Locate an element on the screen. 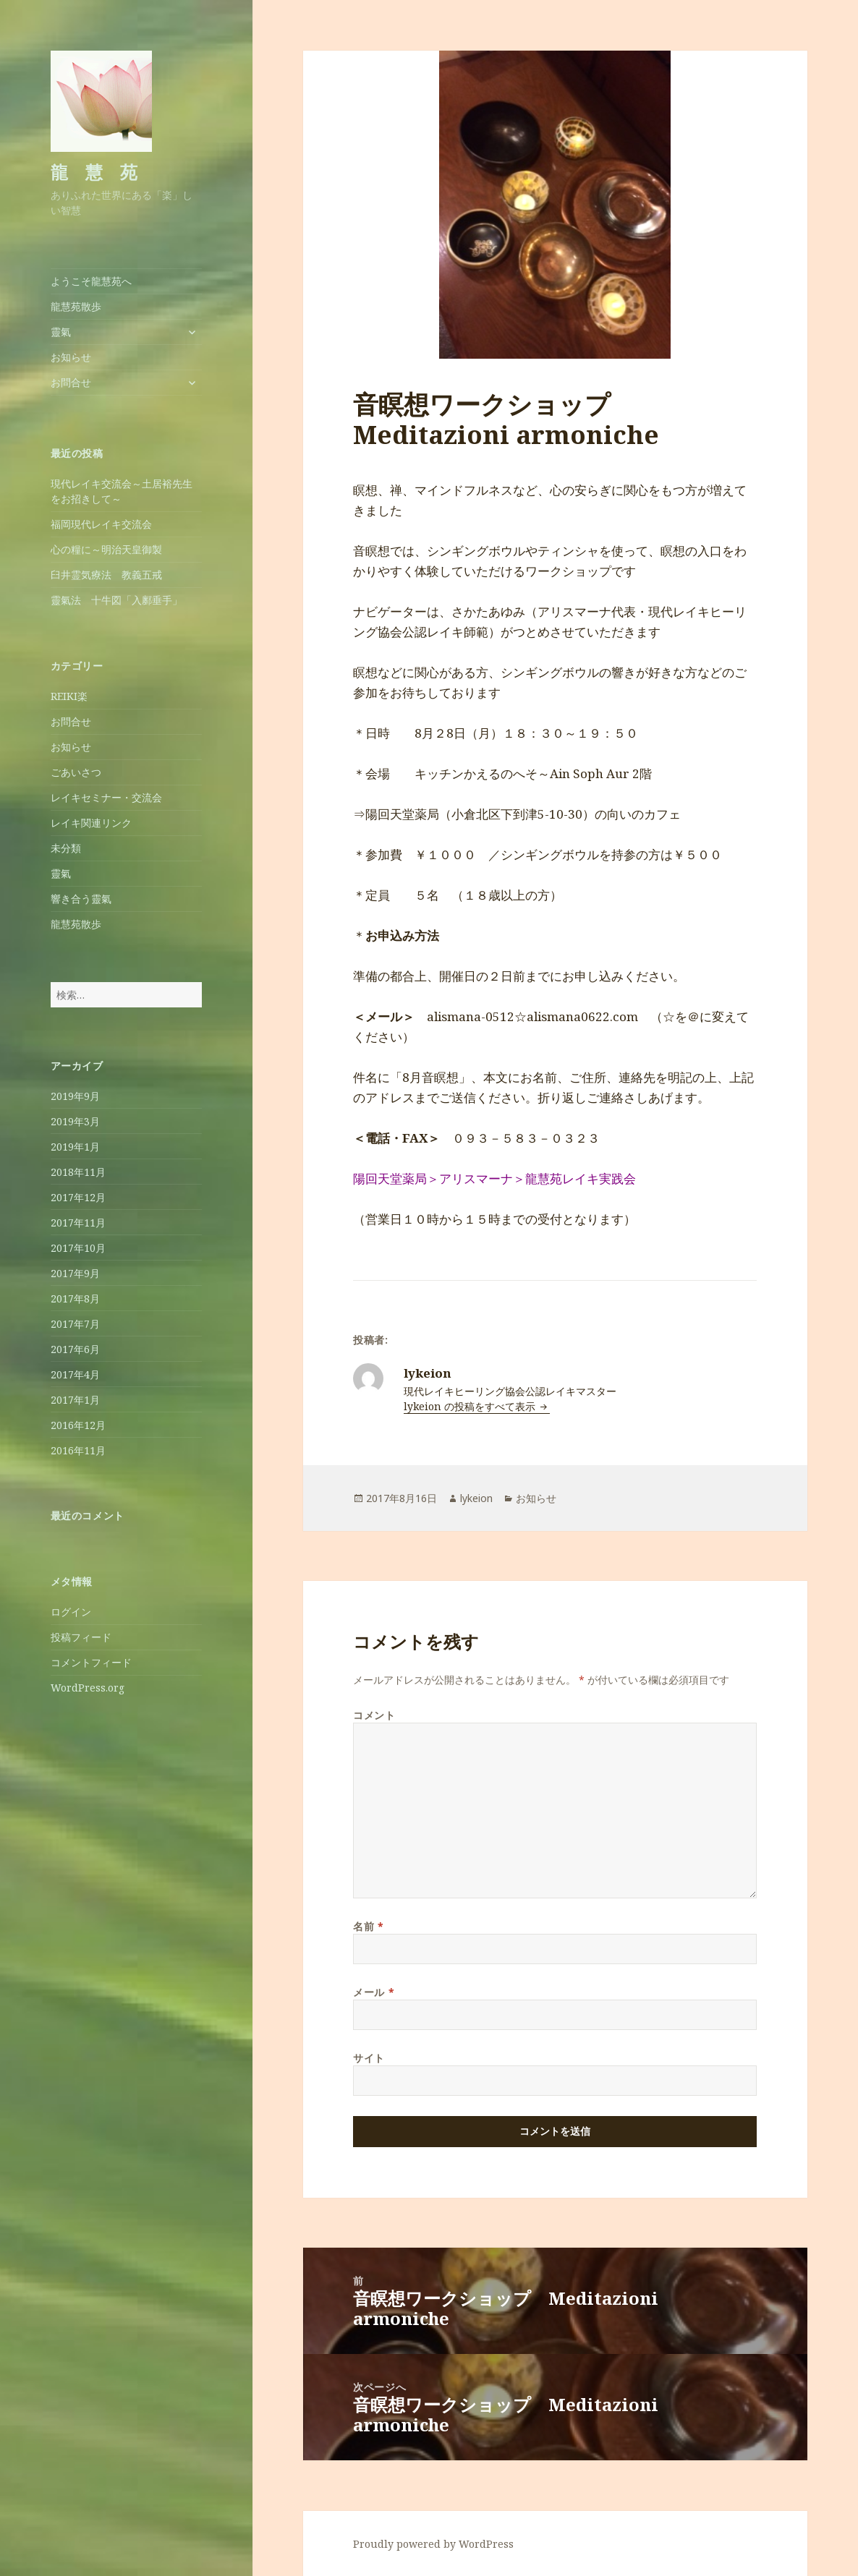 The width and height of the screenshot is (858, 2576). 臼井霊気療法 教義五戒 is located at coordinates (106, 574).